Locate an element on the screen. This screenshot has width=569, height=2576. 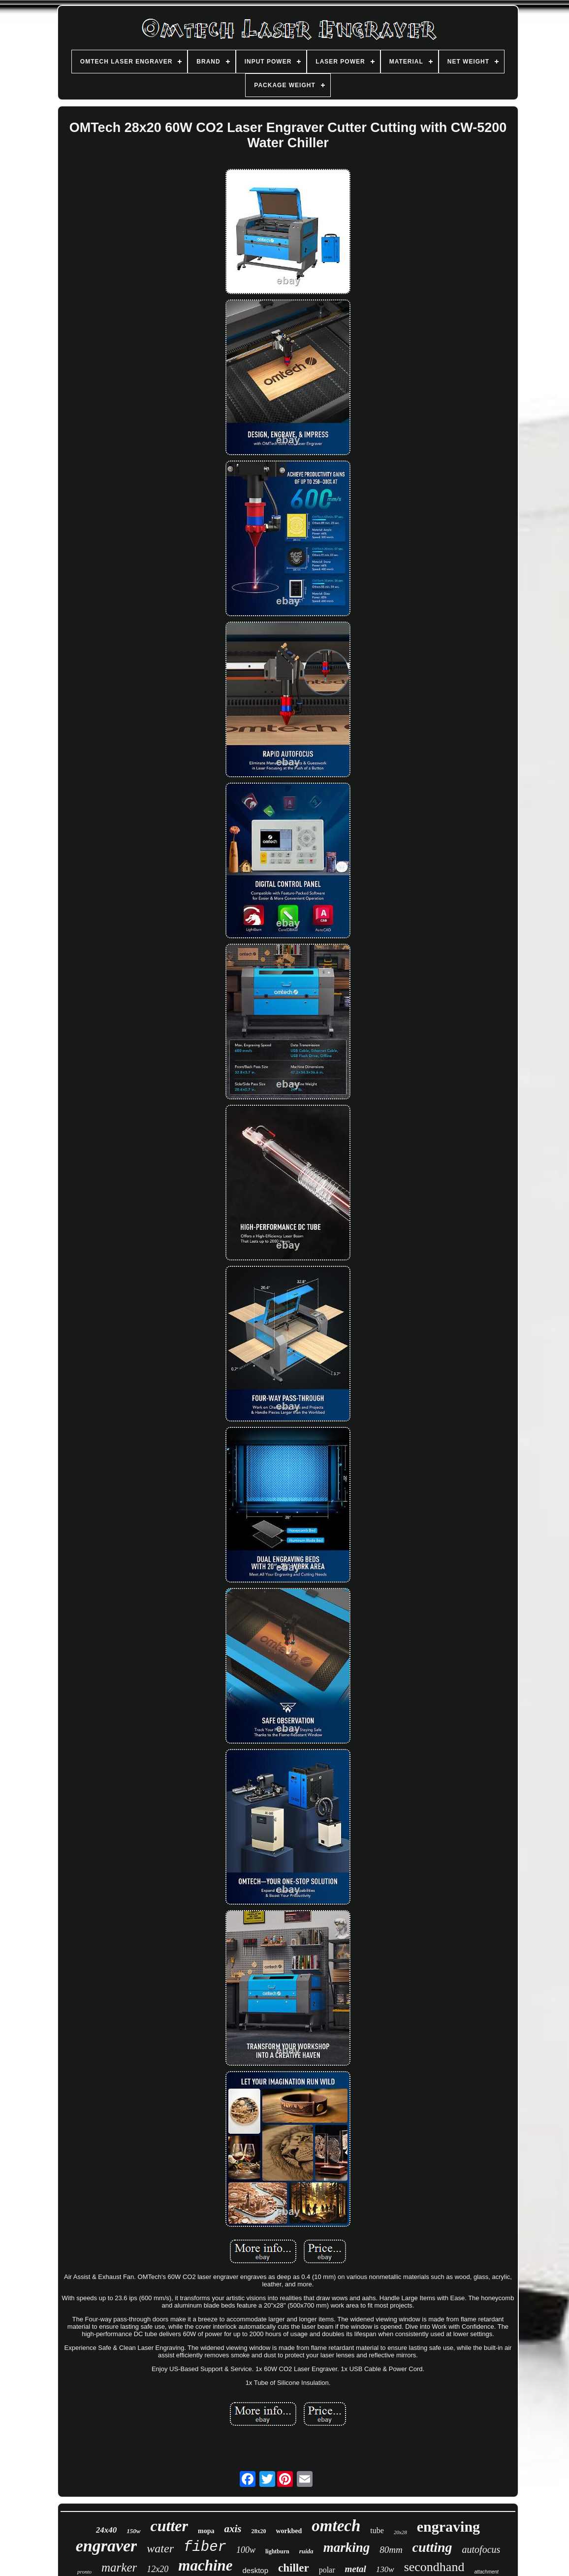
fiber is located at coordinates (205, 2547).